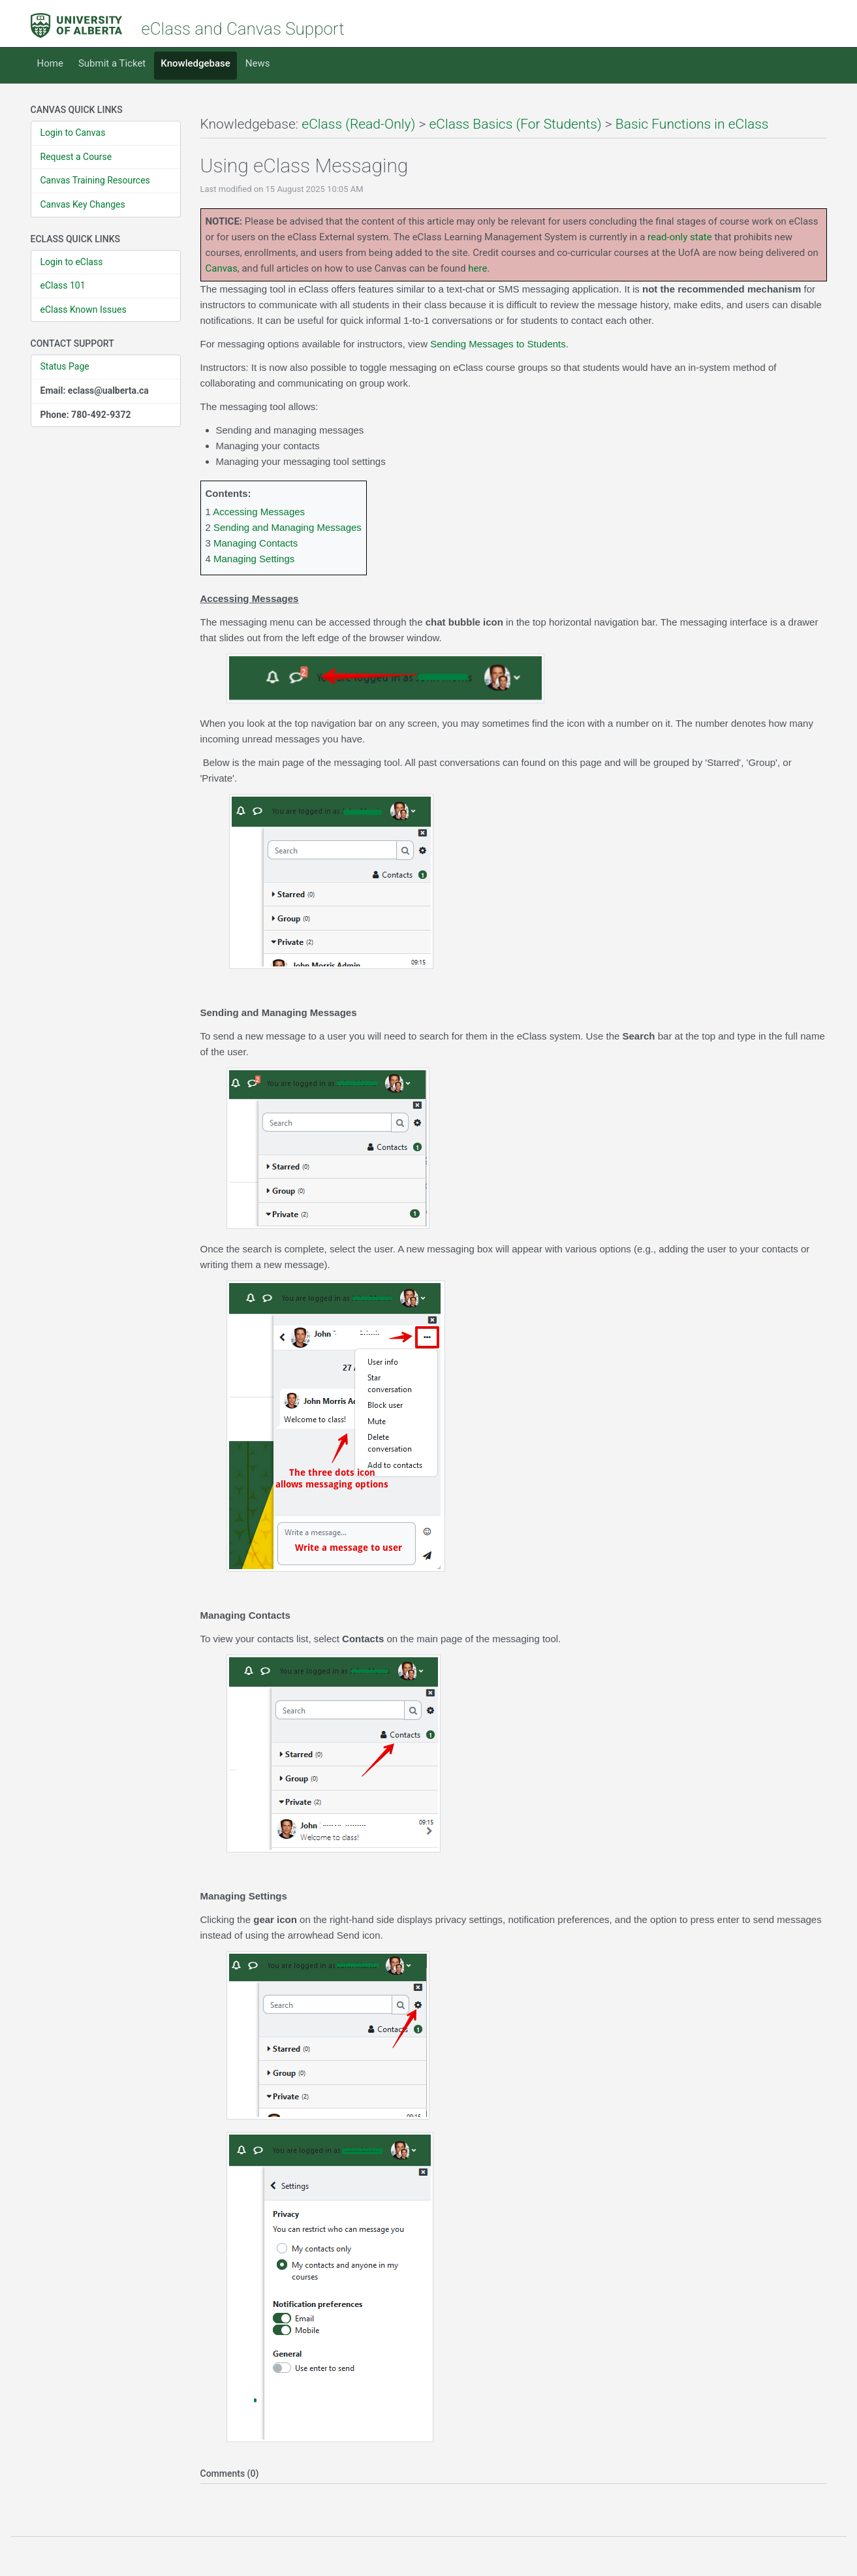  I want to click on eClass 101, so click(63, 285).